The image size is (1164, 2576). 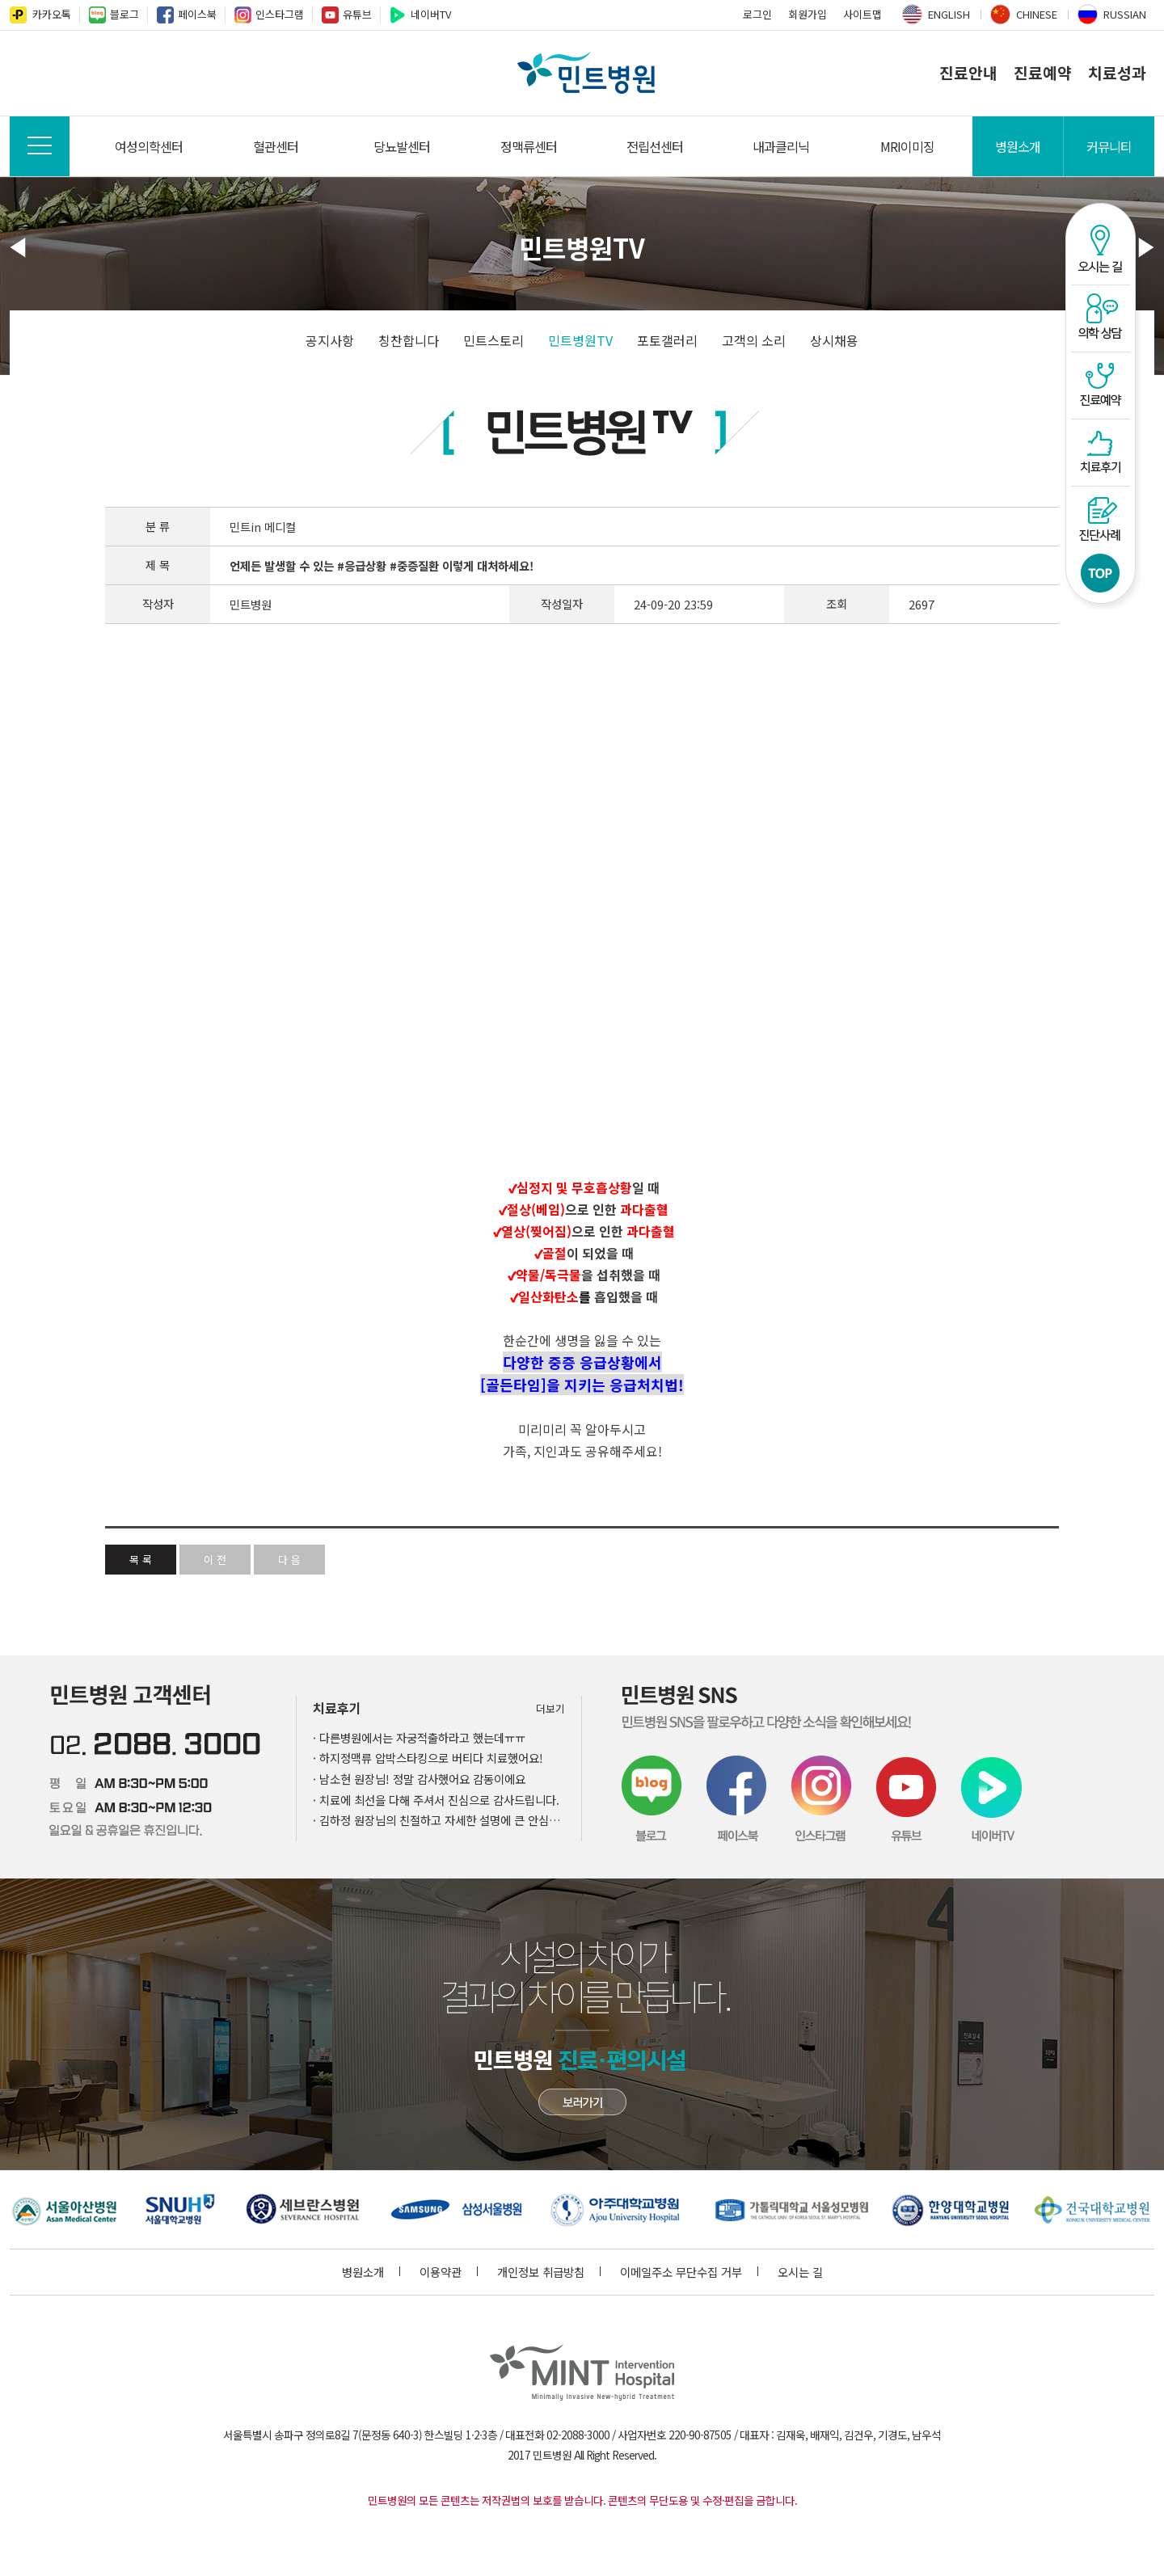 I want to click on 공지사항, so click(x=330, y=340).